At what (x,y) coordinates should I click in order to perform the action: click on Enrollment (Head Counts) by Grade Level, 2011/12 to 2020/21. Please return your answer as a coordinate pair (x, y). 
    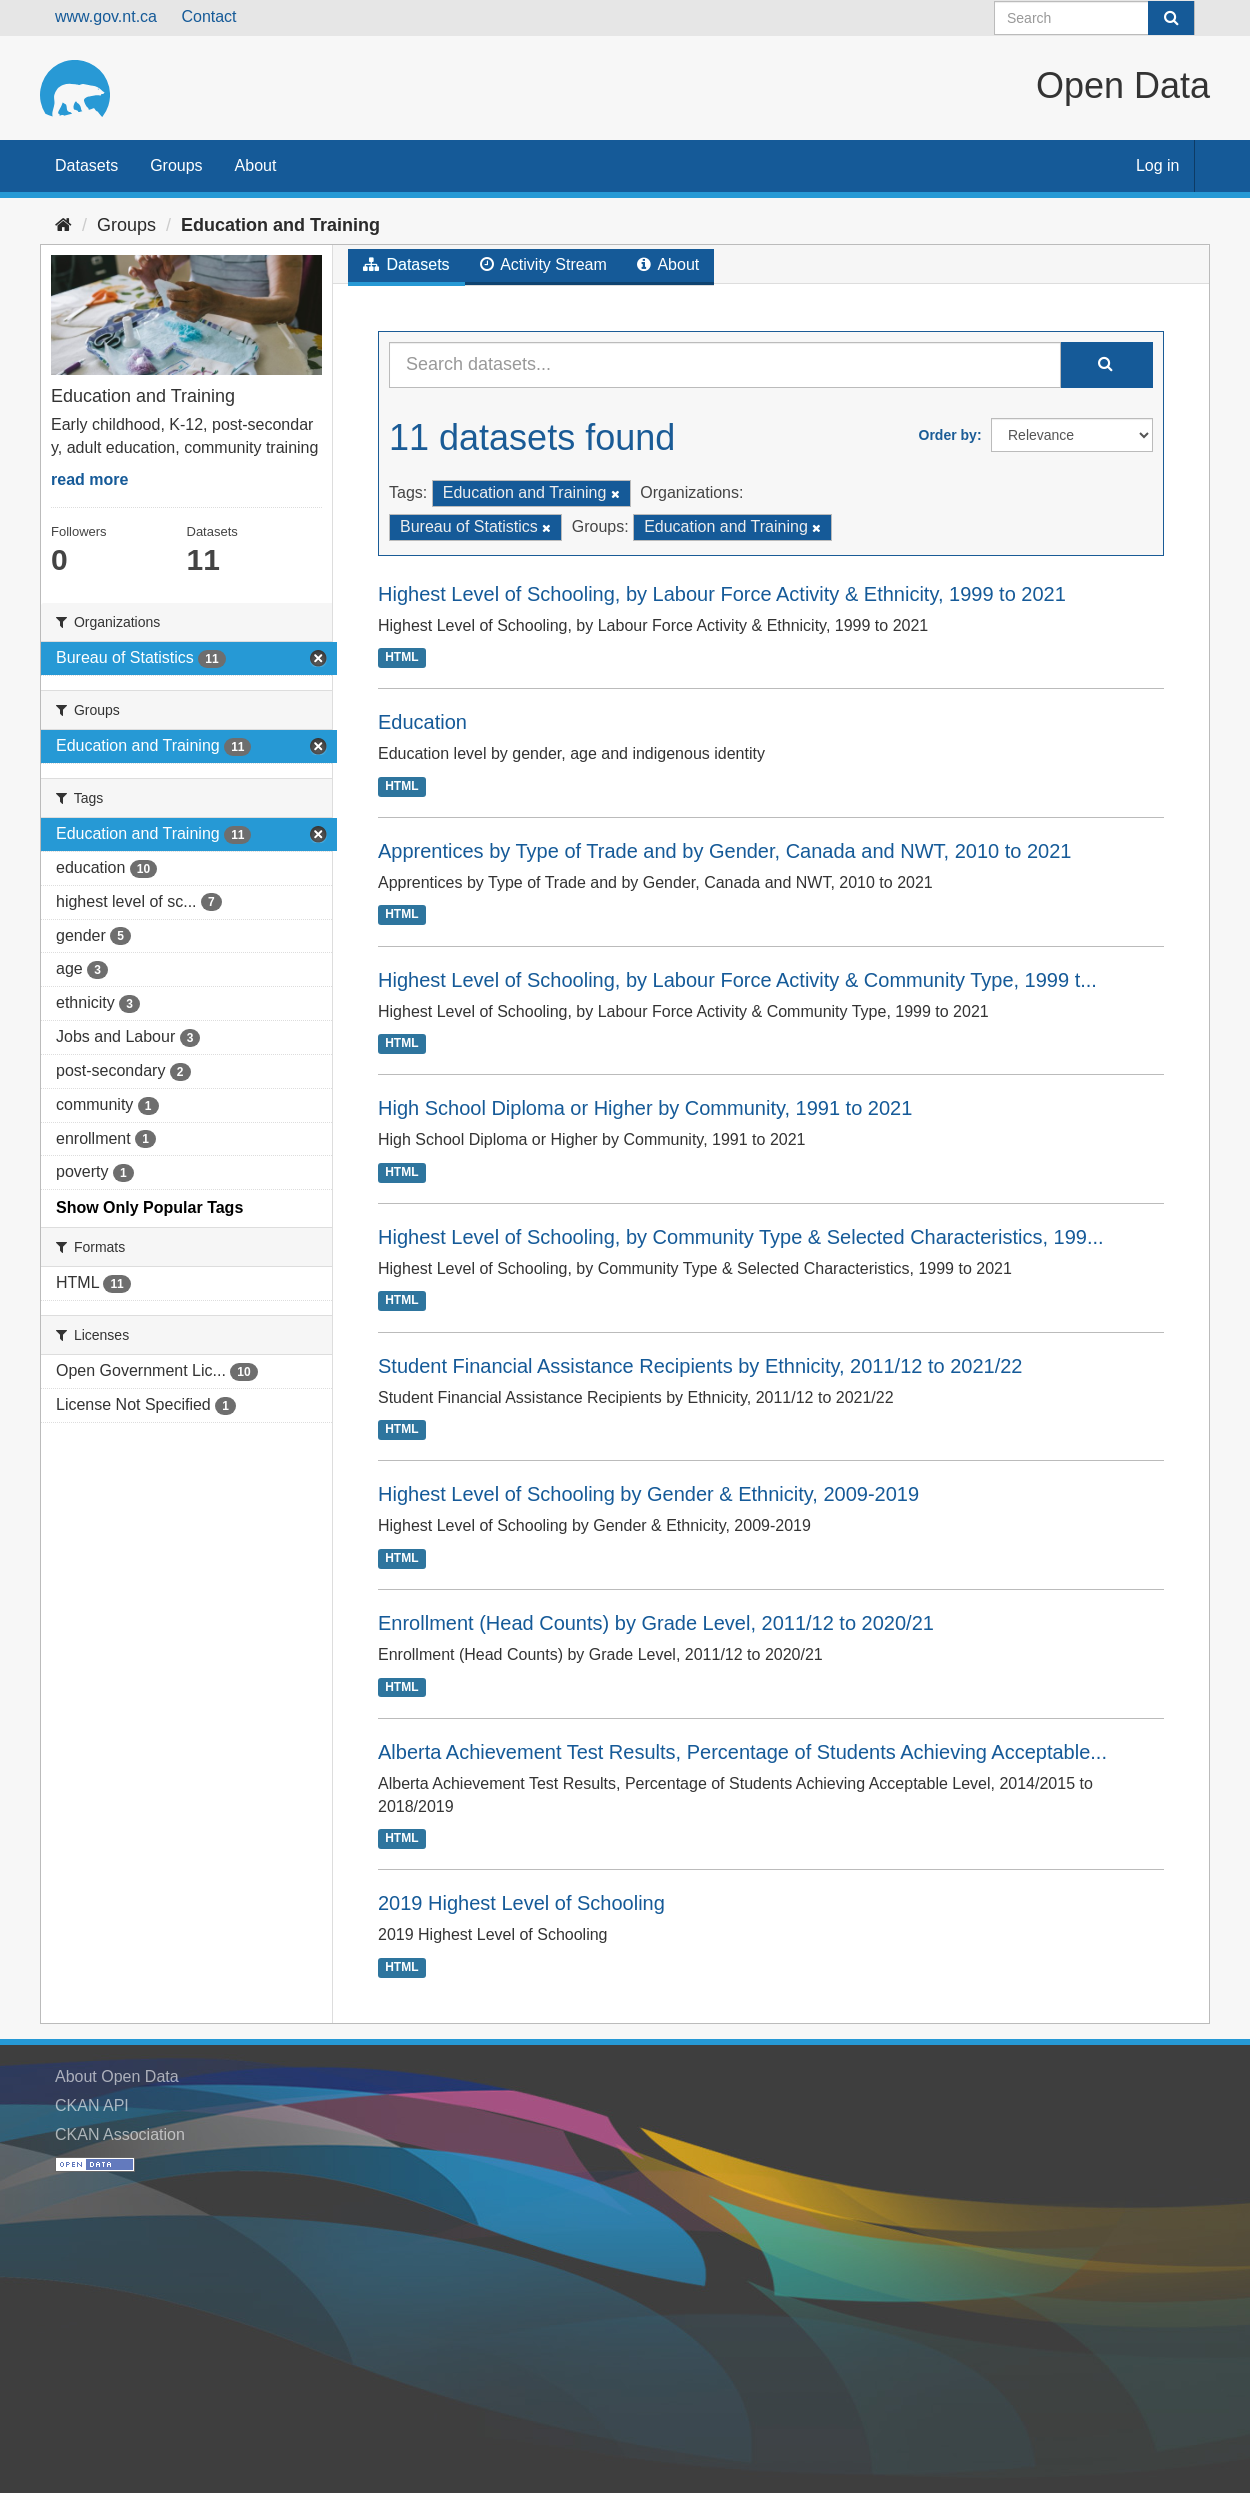
    Looking at the image, I should click on (656, 1623).